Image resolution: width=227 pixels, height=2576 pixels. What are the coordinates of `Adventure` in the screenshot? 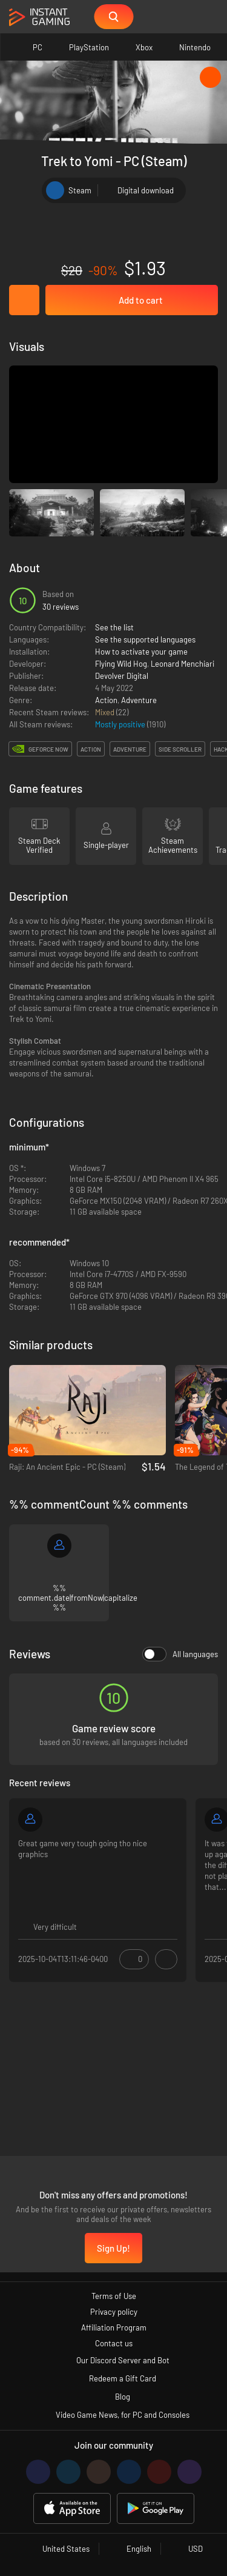 It's located at (139, 700).